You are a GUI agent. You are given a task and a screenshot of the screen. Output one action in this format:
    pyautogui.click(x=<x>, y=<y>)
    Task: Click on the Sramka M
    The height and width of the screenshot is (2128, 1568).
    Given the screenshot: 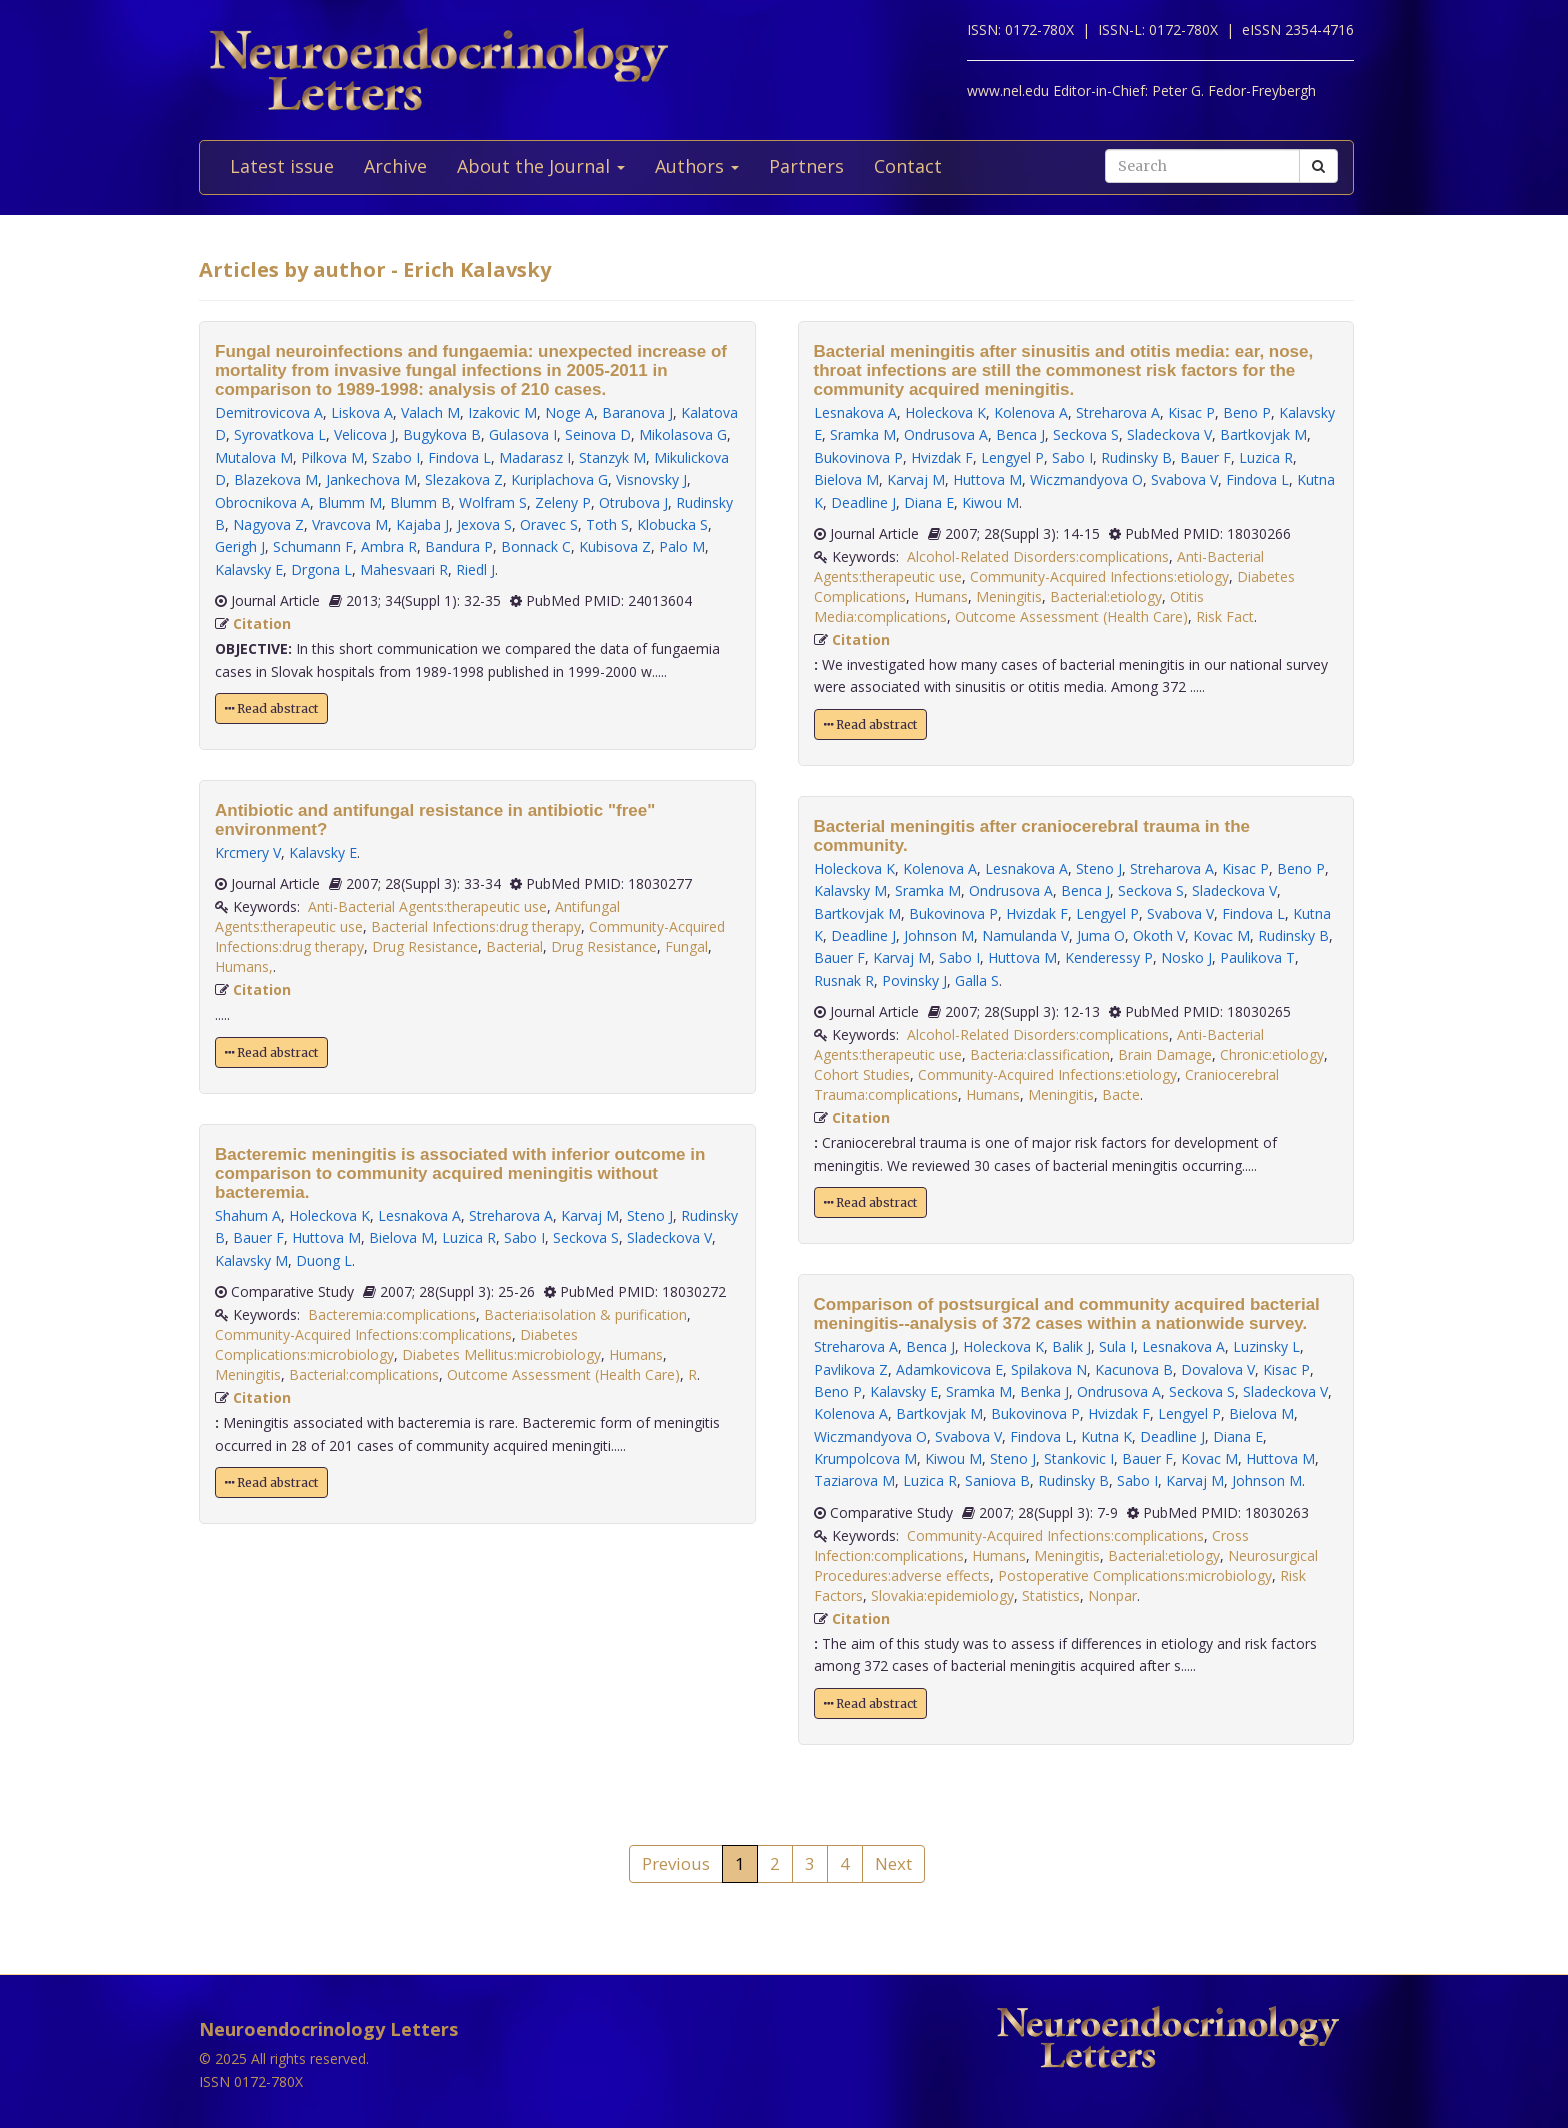 What is the action you would take?
    pyautogui.click(x=863, y=434)
    